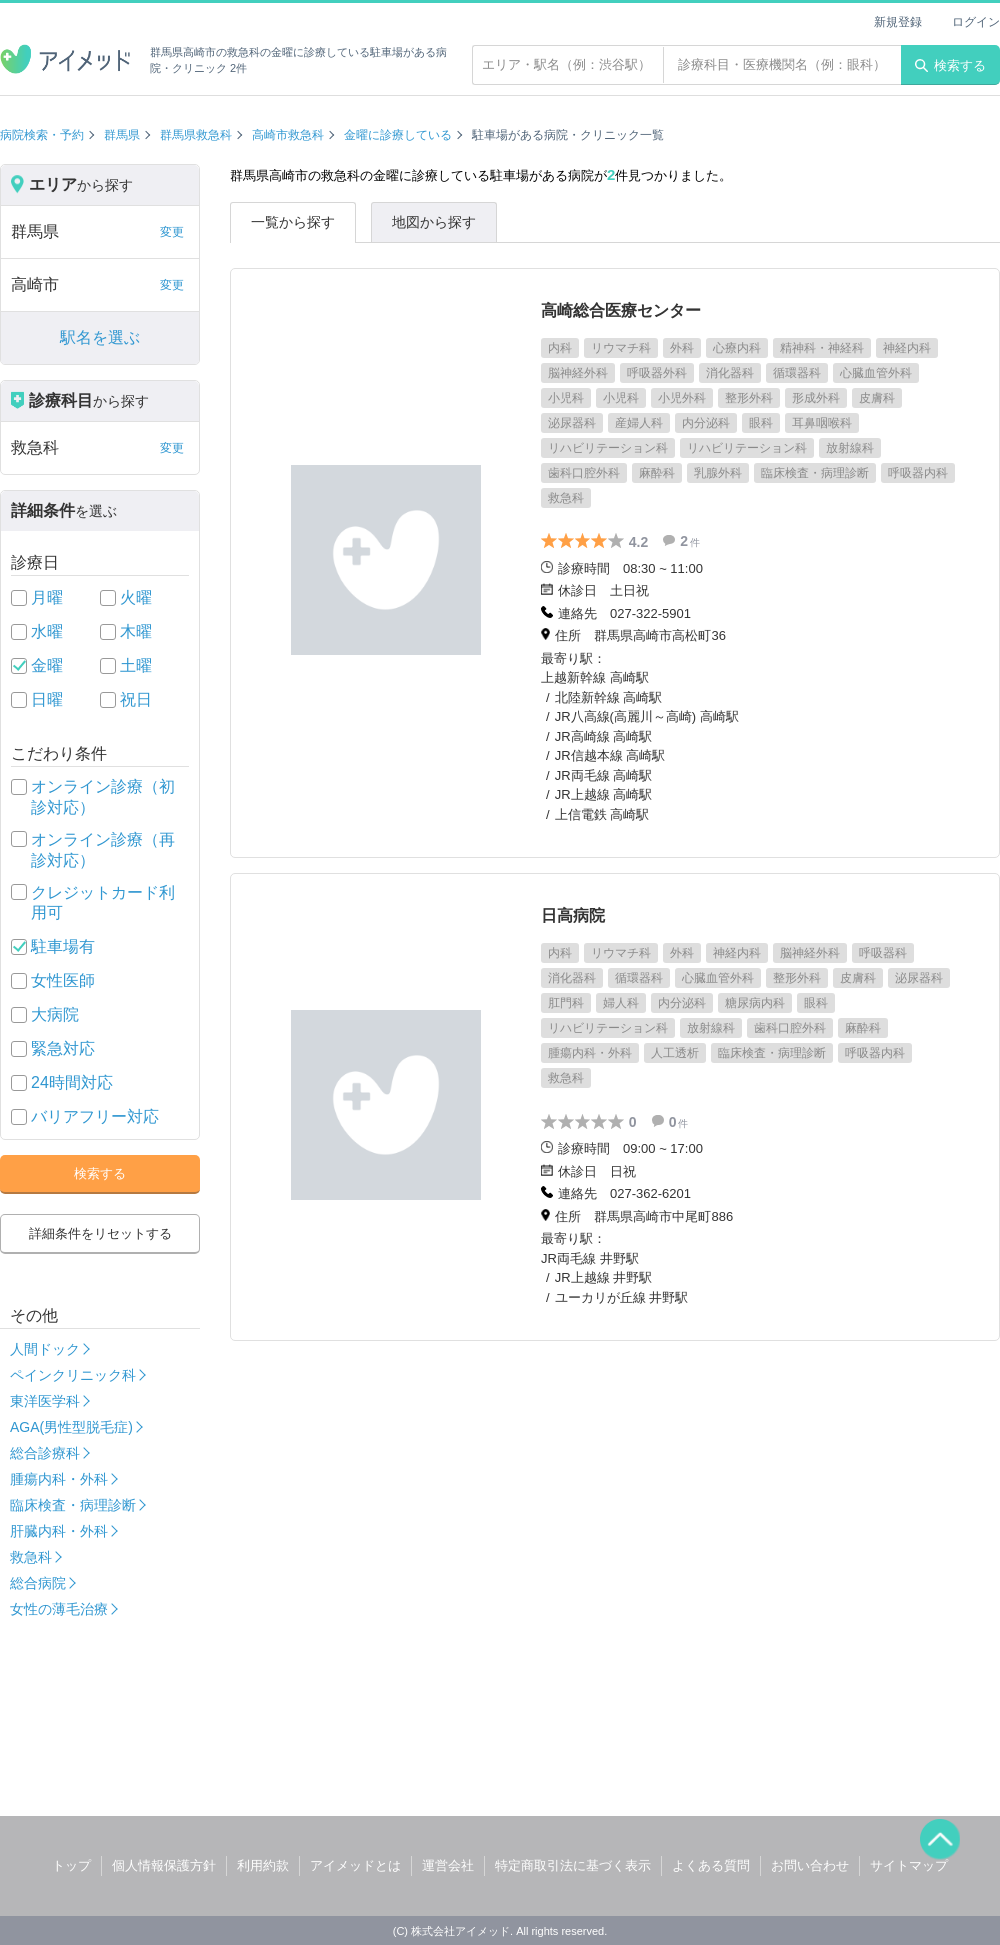  What do you see at coordinates (122, 135) in the screenshot?
I see `群馬県` at bounding box center [122, 135].